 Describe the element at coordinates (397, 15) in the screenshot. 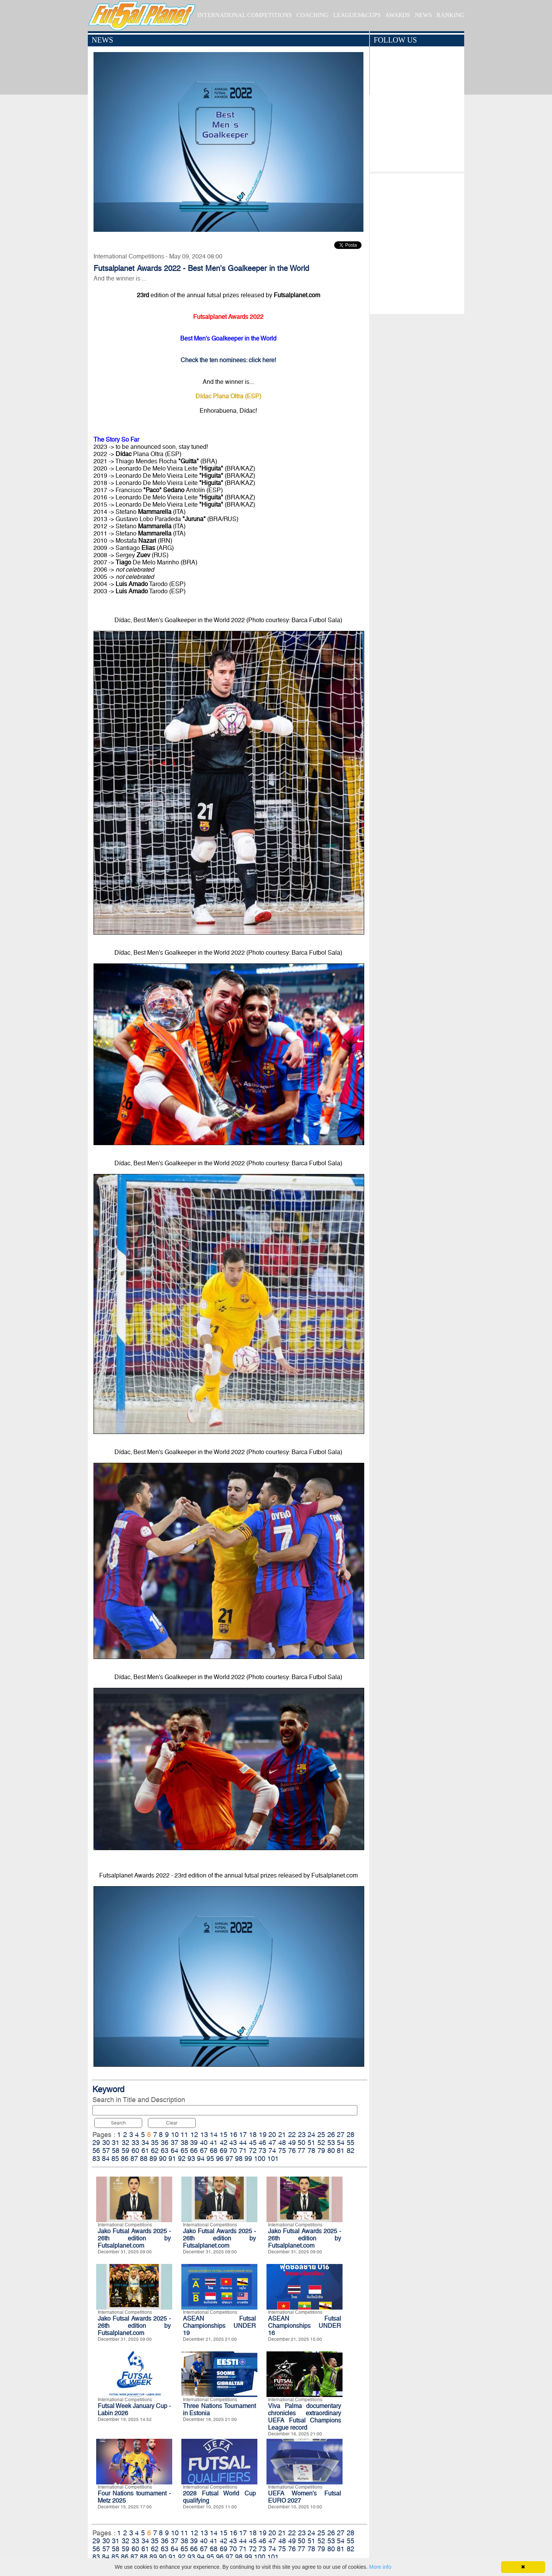

I see `AWARDS` at that location.